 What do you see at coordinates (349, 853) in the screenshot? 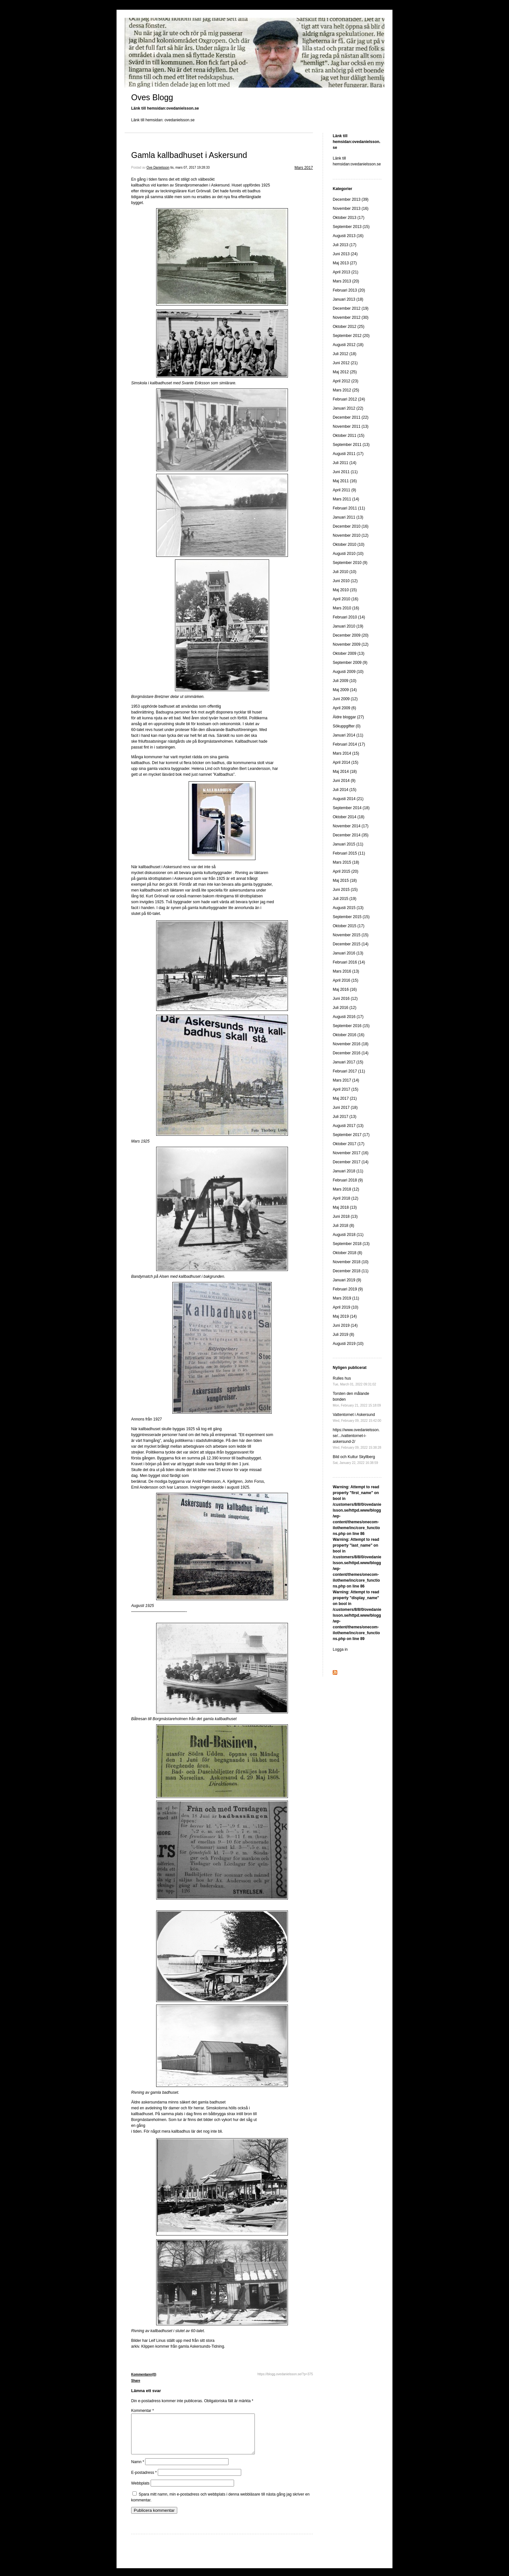
I see `Februari 2015 (11)` at bounding box center [349, 853].